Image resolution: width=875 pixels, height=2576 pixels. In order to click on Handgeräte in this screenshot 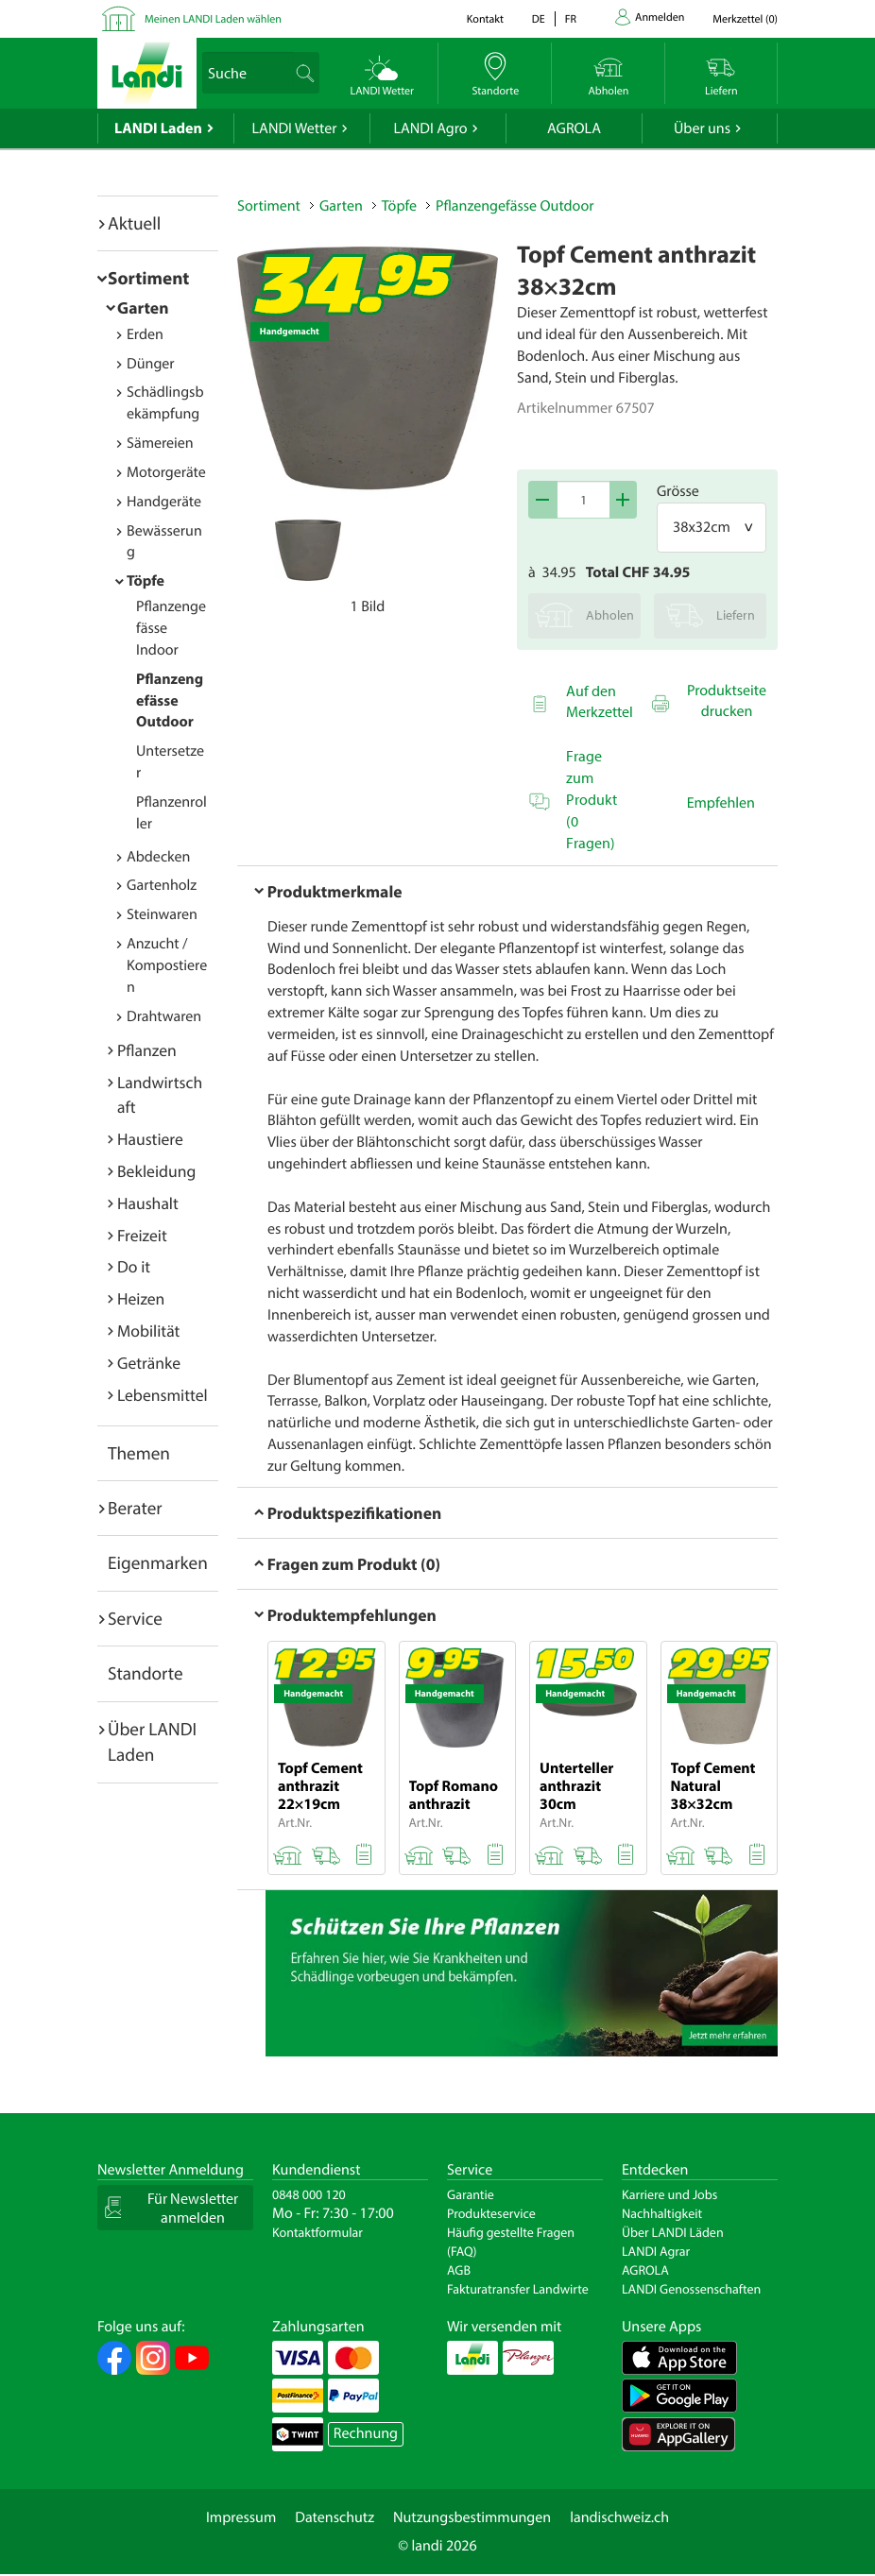, I will do `click(164, 501)`.